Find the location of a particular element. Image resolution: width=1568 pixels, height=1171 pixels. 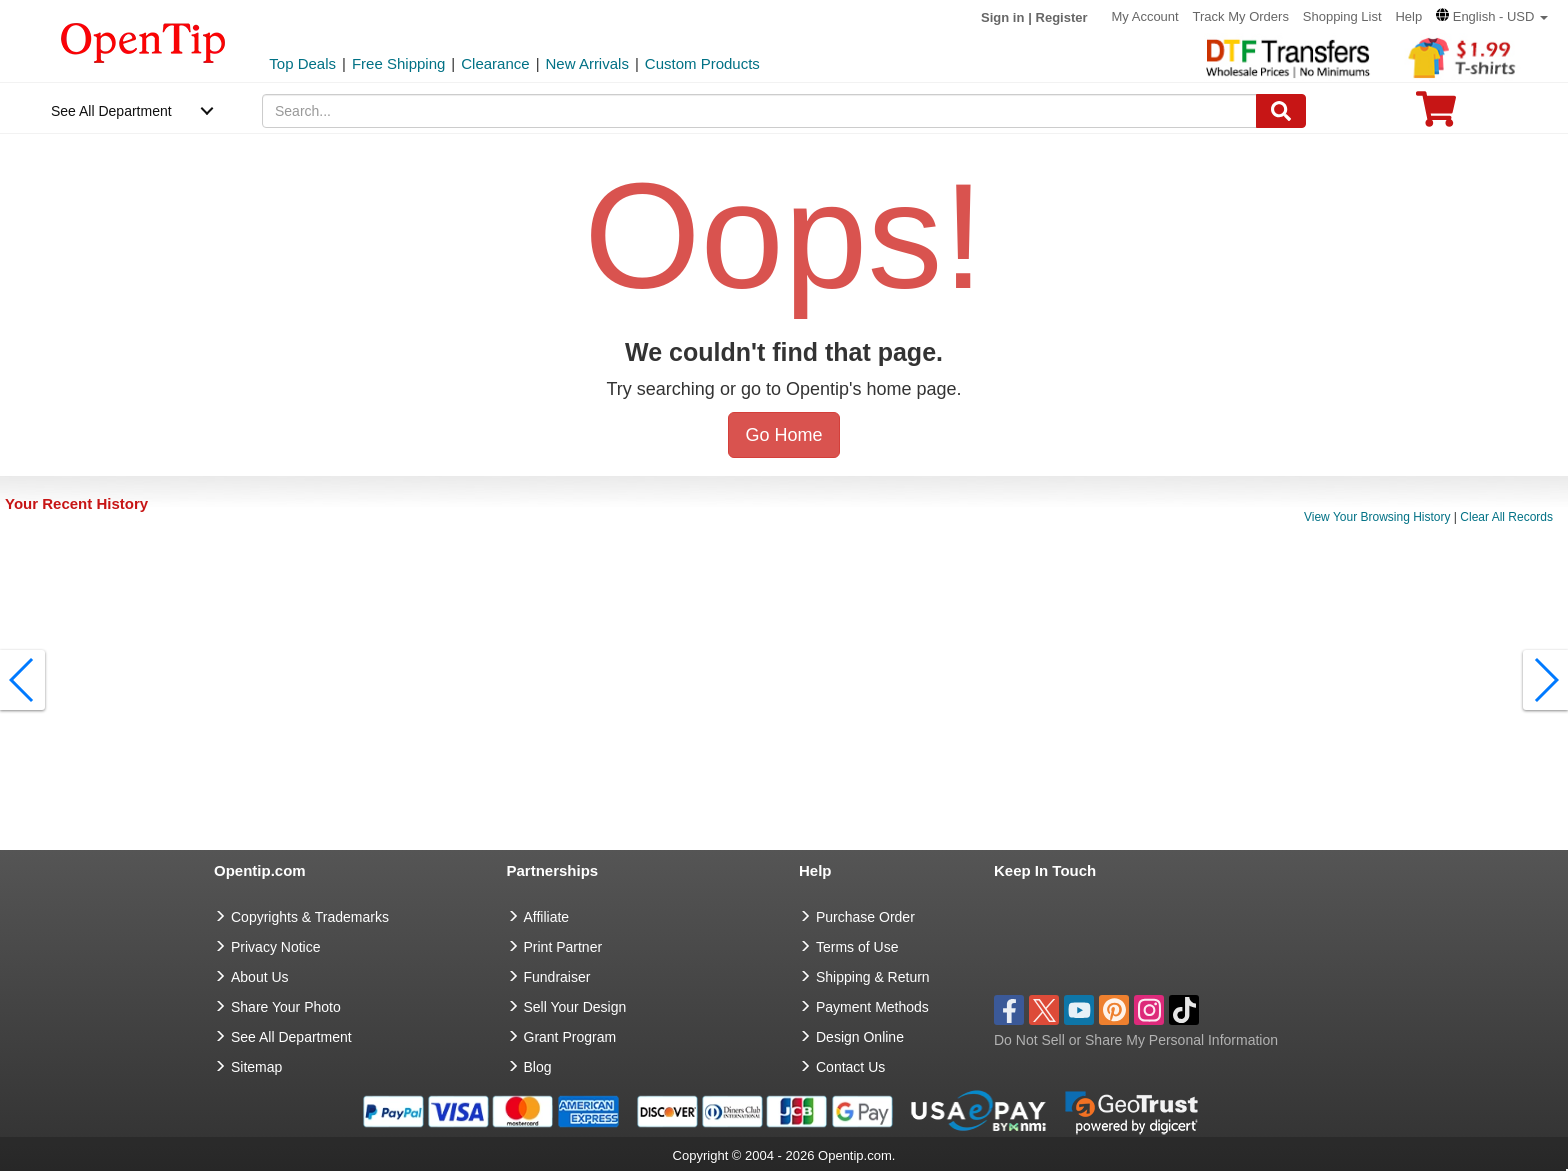

[Search] is located at coordinates (1281, 111).